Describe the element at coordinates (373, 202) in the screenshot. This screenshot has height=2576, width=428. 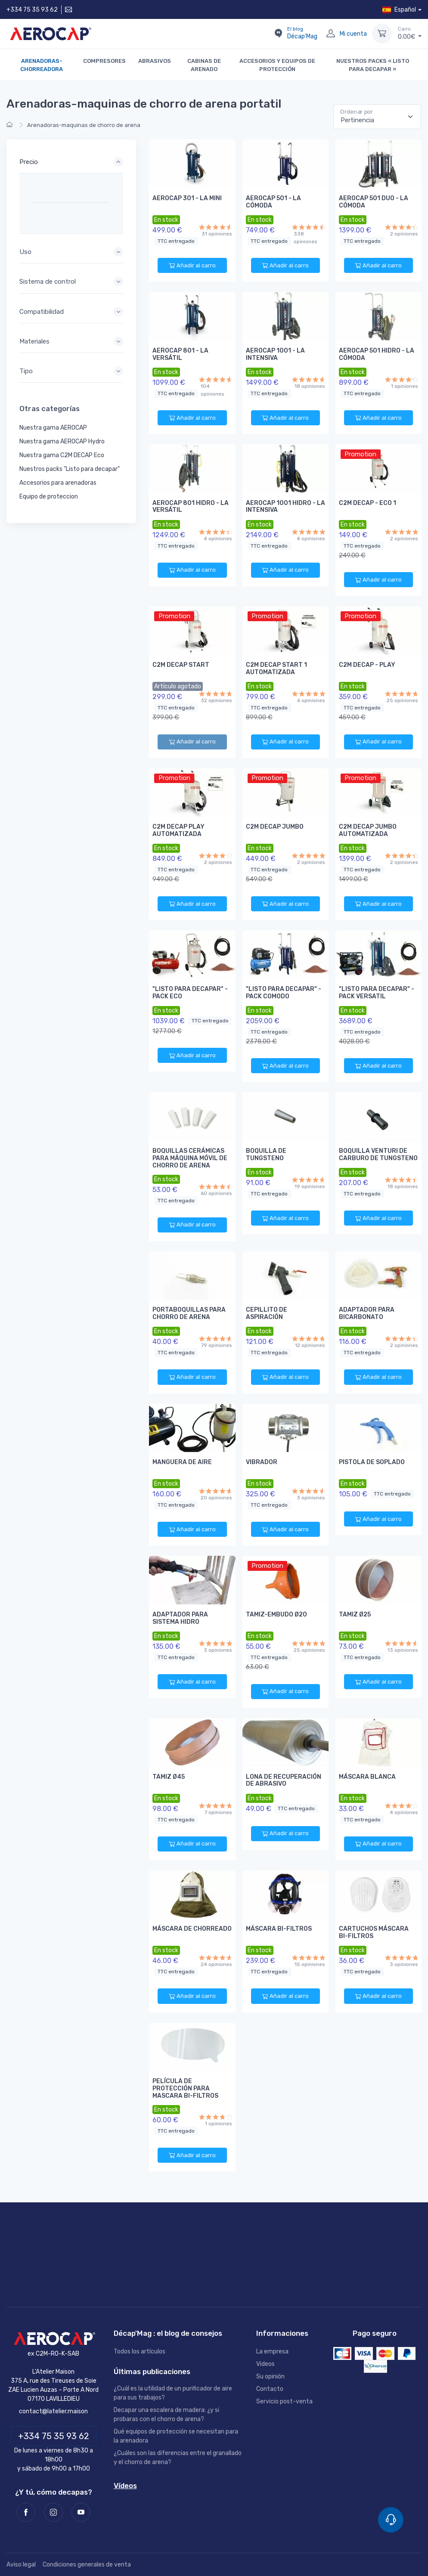
I see `AEROCAP 501 DUO - LA CÓMODA` at that location.